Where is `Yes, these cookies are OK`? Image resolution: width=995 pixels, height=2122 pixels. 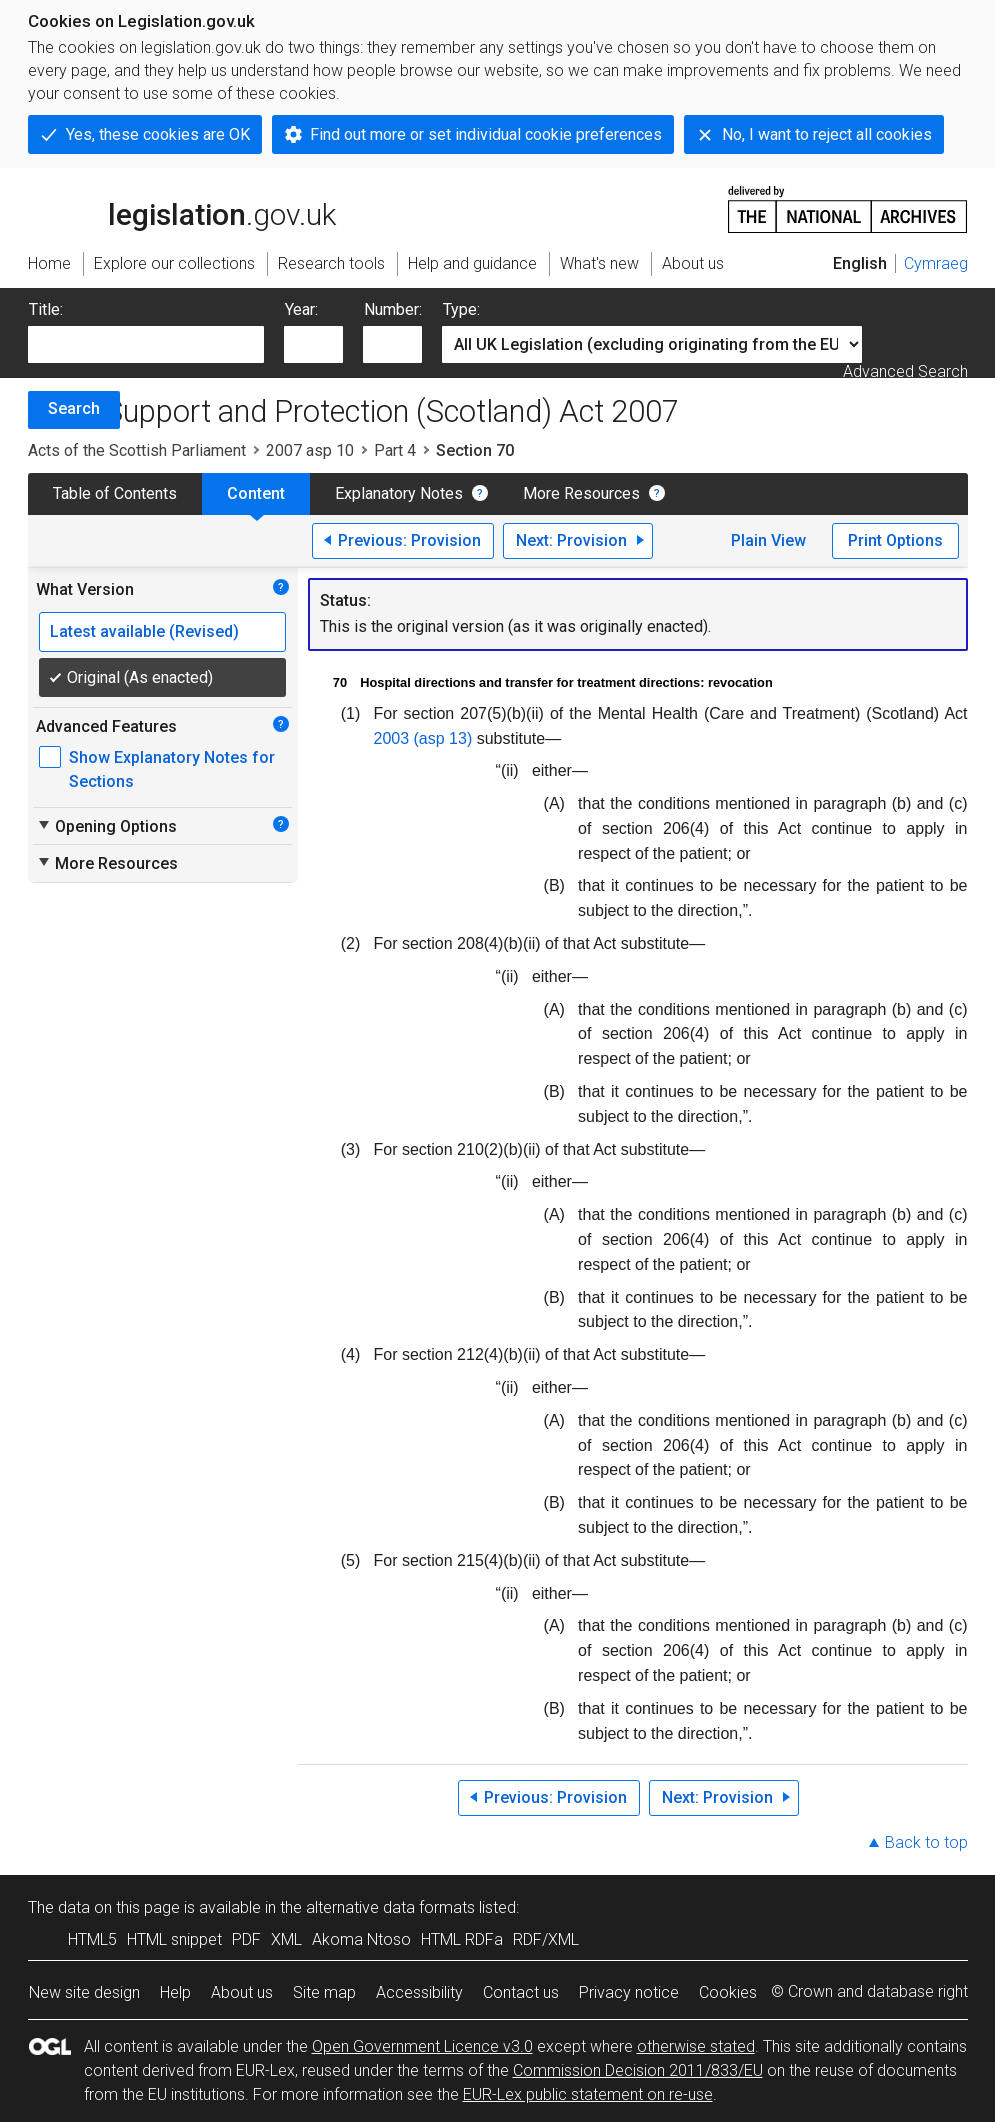
Yes, these cookies are OK is located at coordinates (158, 134).